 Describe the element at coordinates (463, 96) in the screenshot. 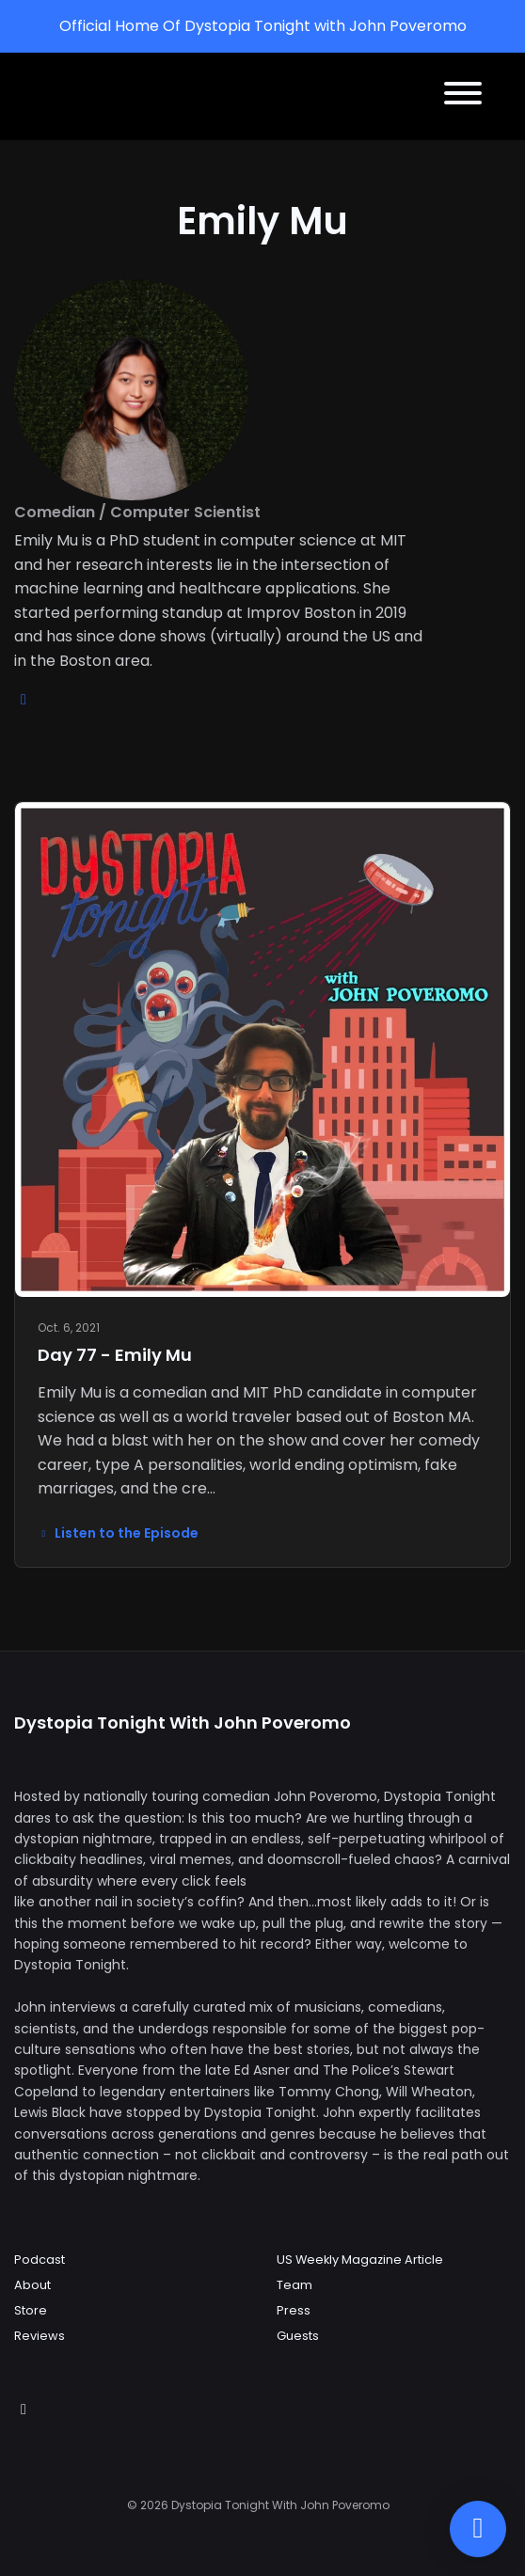

I see `[Toggle navigation]` at that location.